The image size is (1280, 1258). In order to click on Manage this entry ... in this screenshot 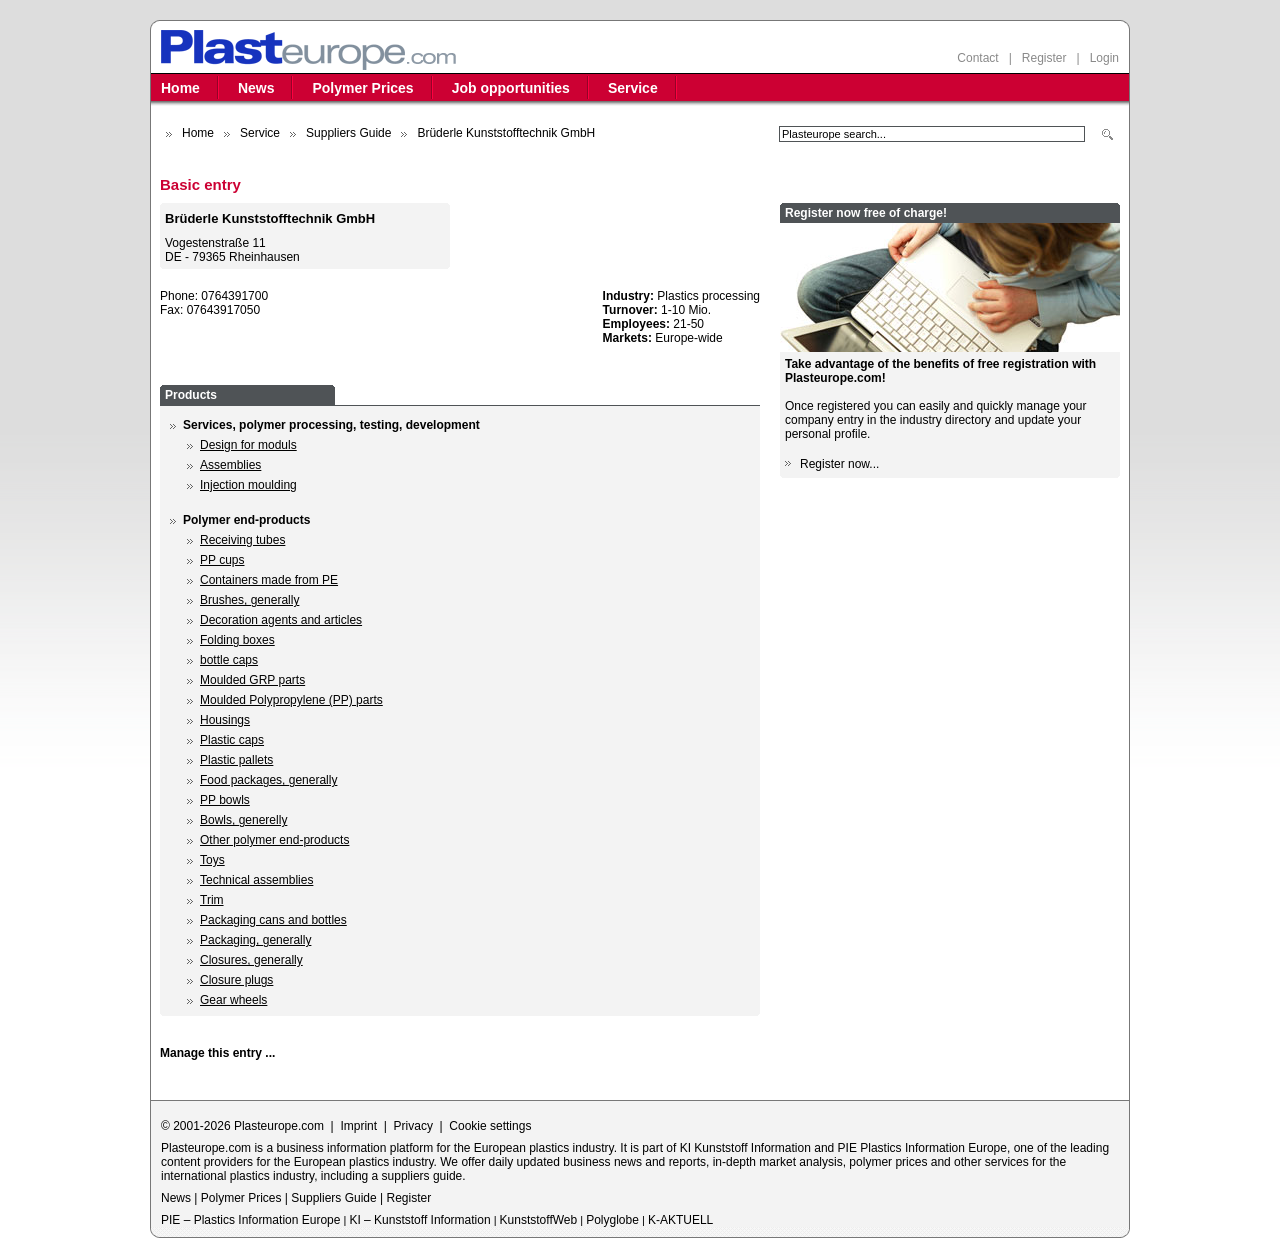, I will do `click(217, 1053)`.